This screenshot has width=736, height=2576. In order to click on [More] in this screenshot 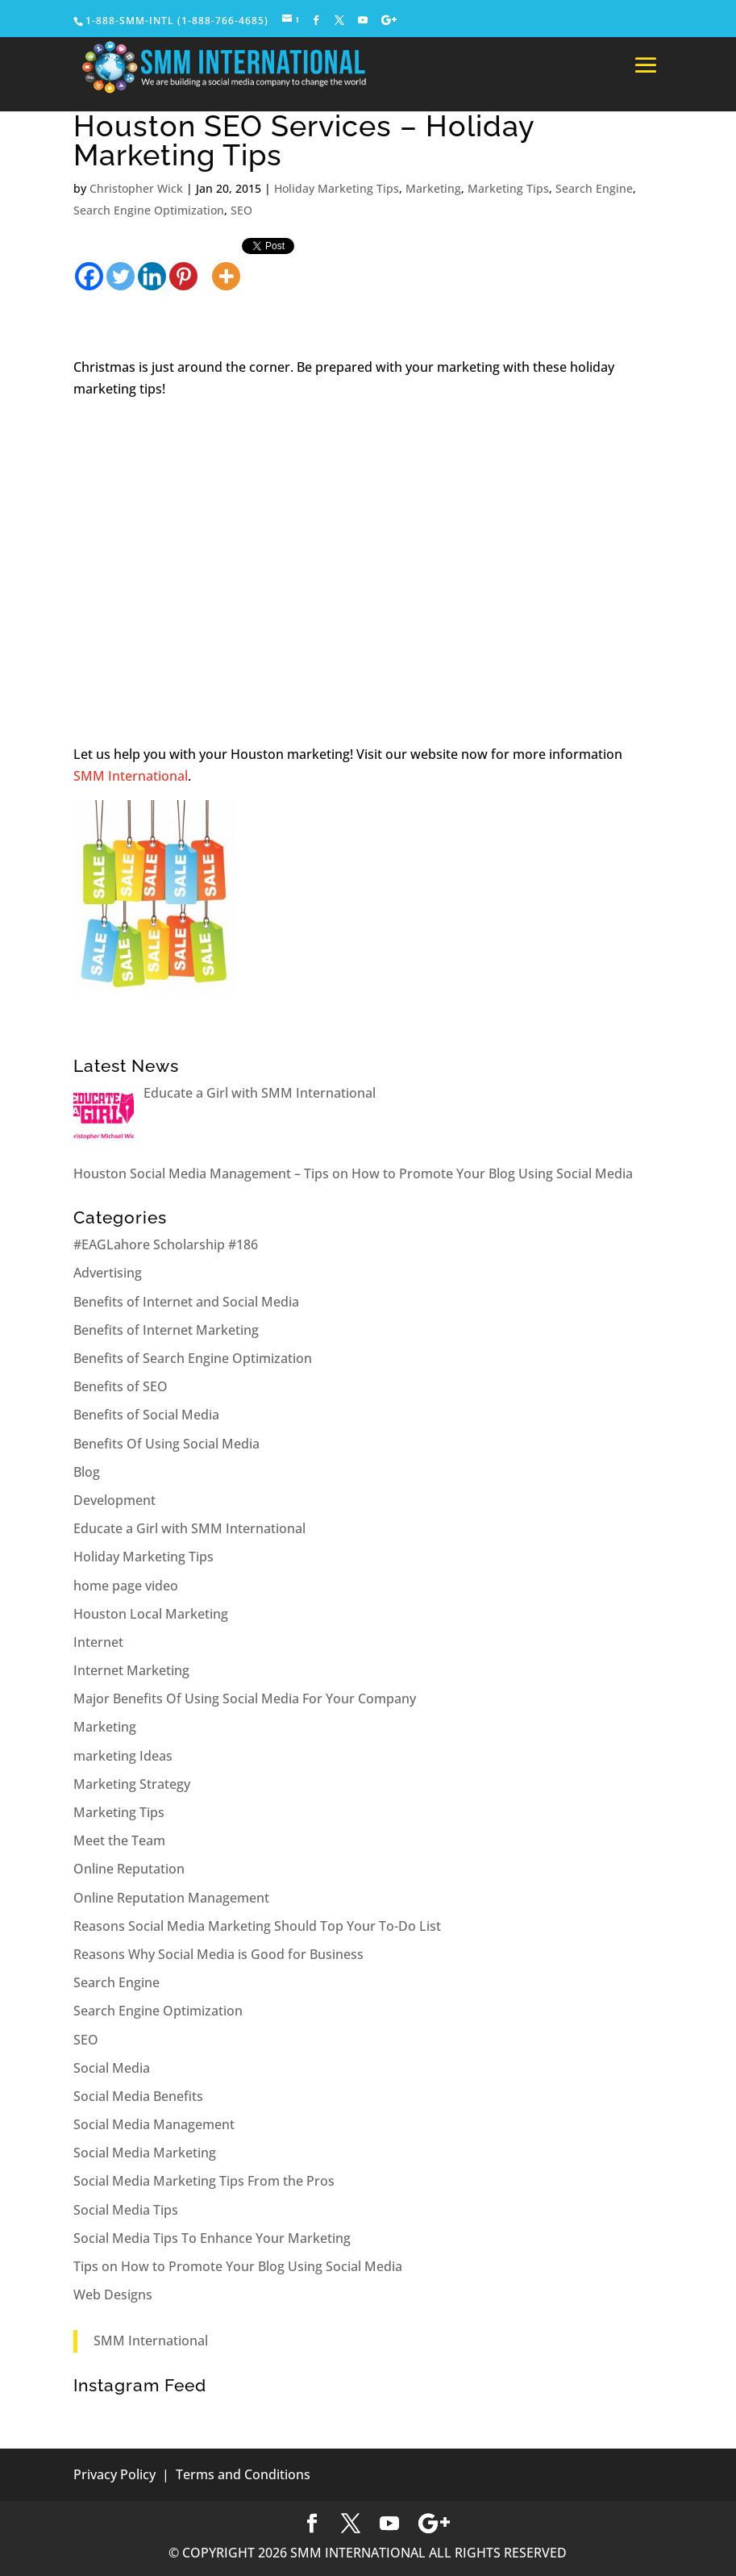, I will do `click(226, 265)`.